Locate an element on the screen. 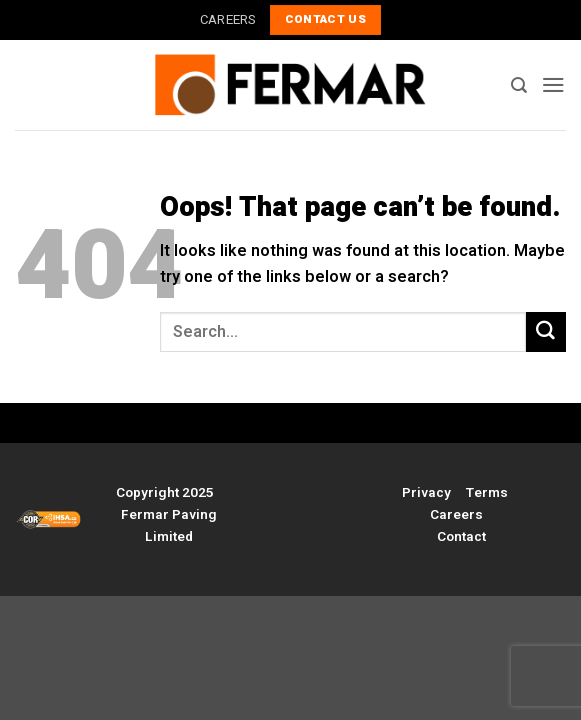 Image resolution: width=581 pixels, height=720 pixels. [button] is located at coordinates (553, 84).